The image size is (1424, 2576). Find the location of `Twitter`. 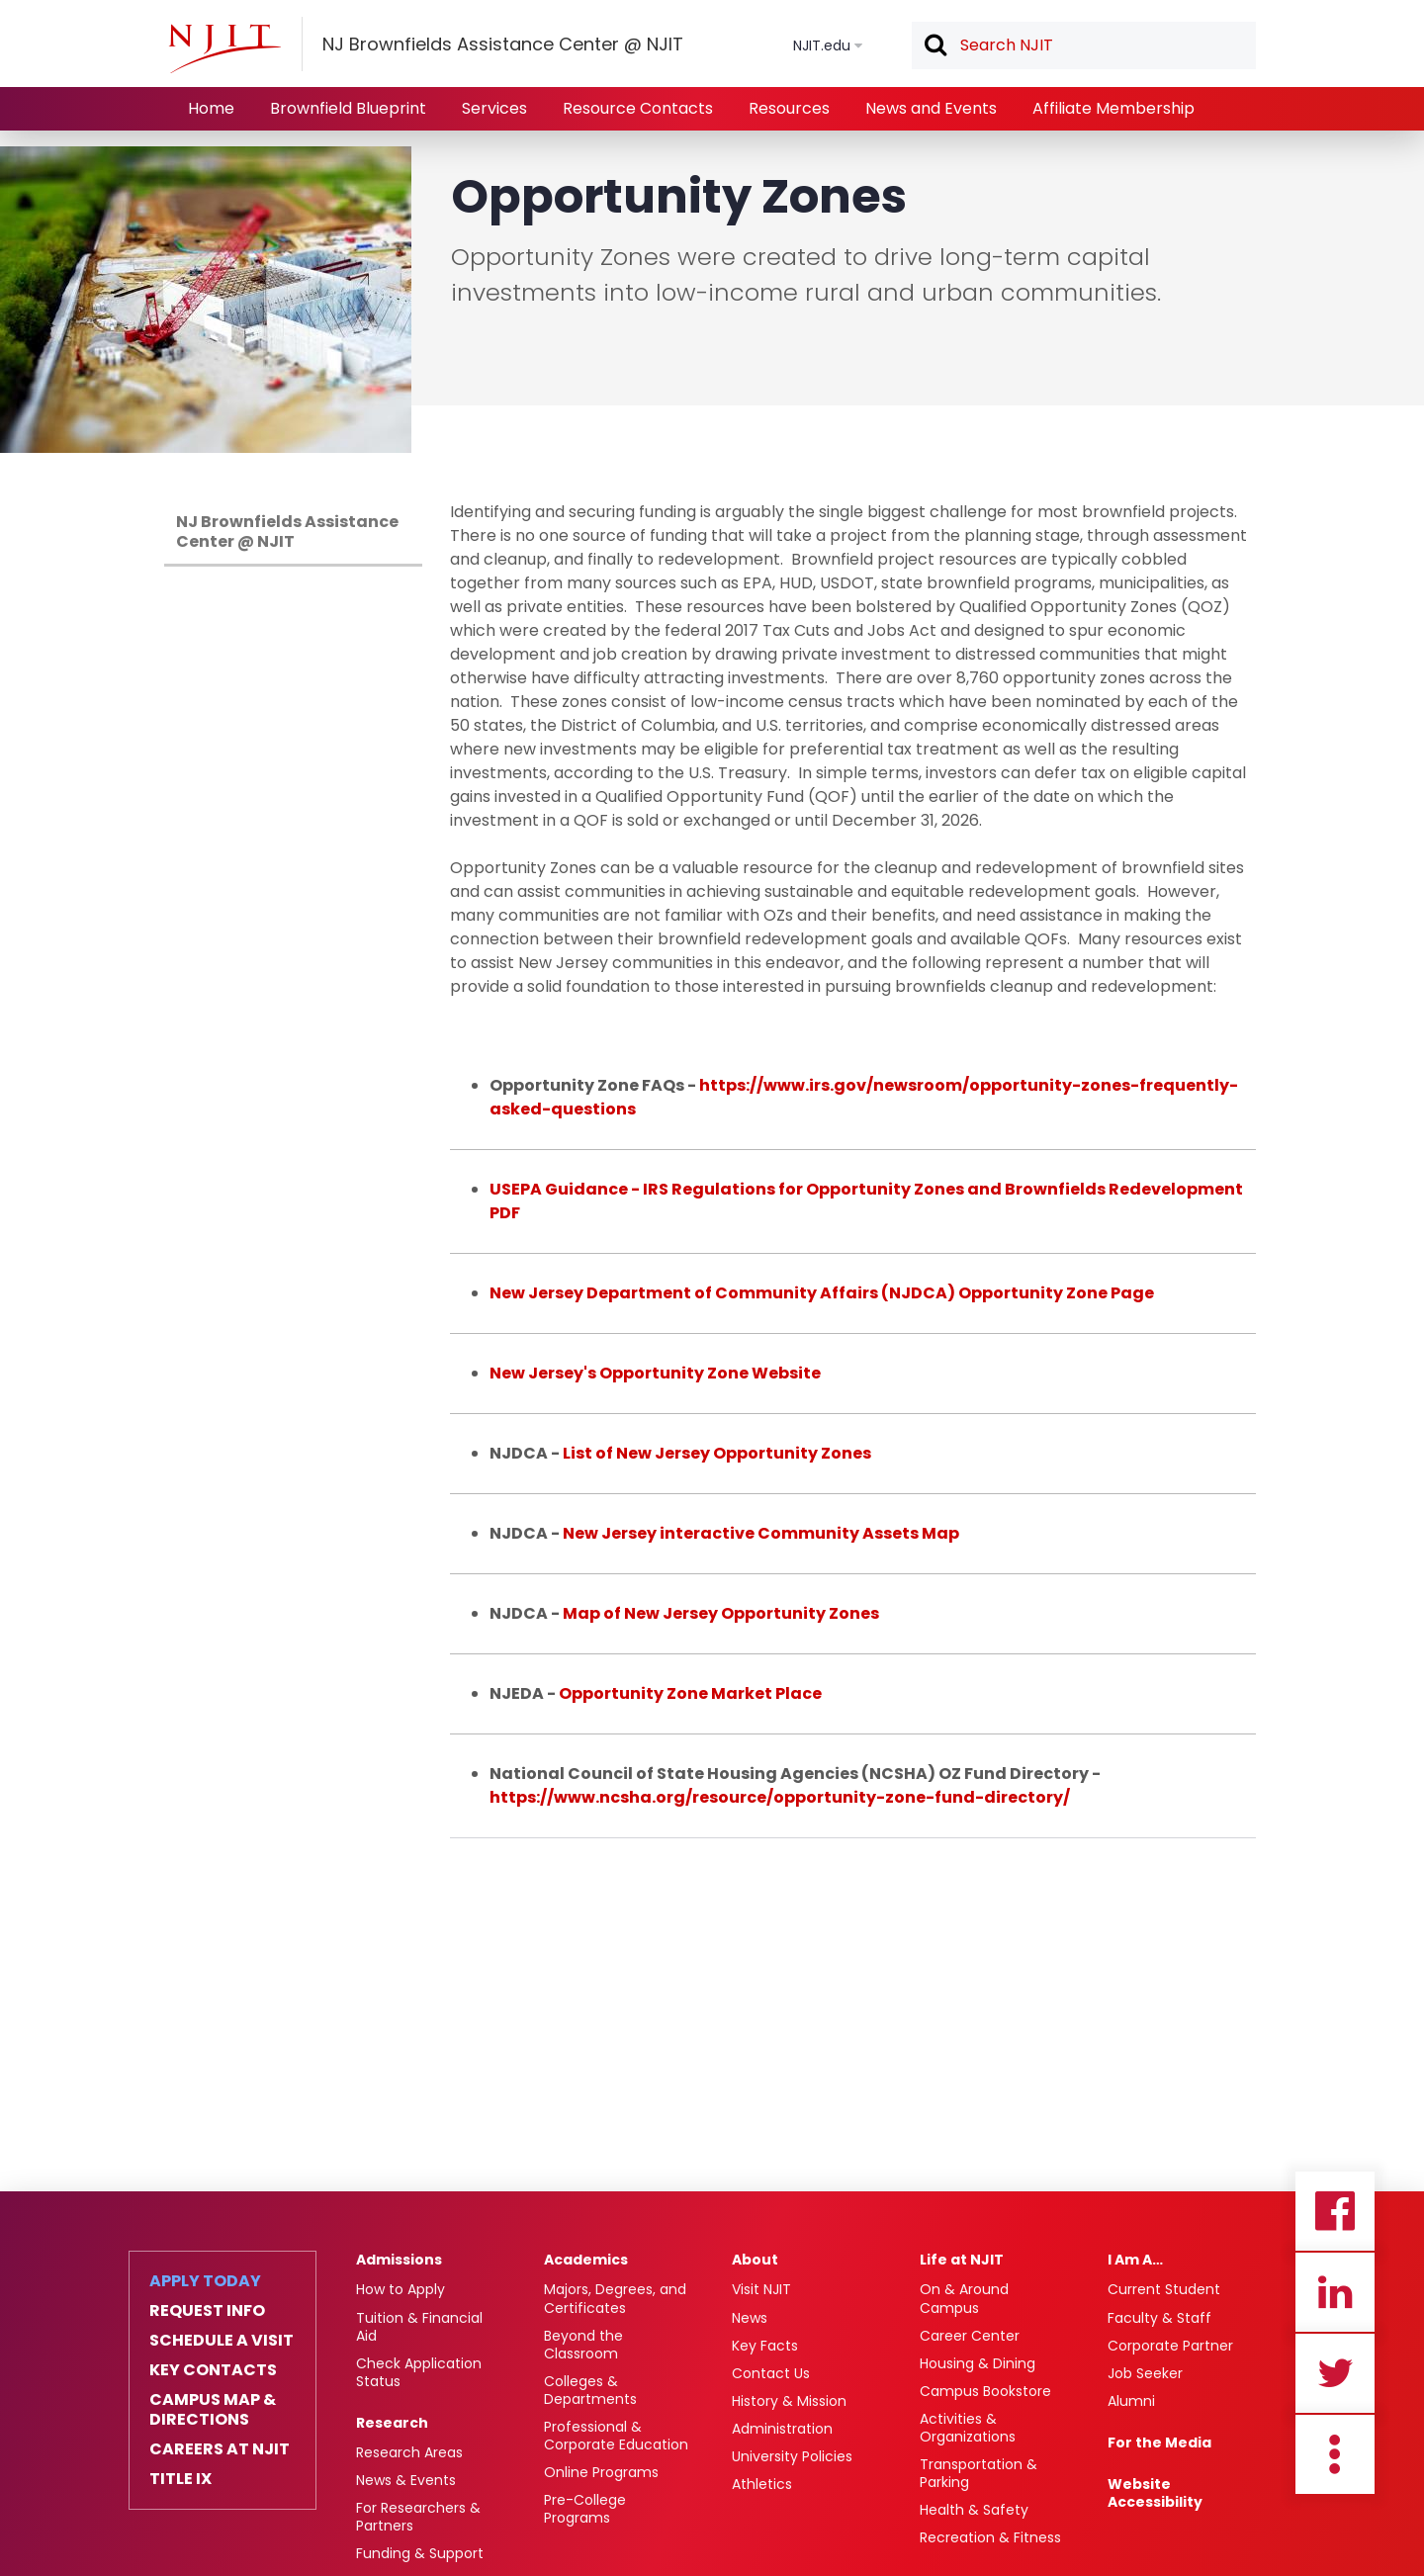

Twitter is located at coordinates (1335, 2373).